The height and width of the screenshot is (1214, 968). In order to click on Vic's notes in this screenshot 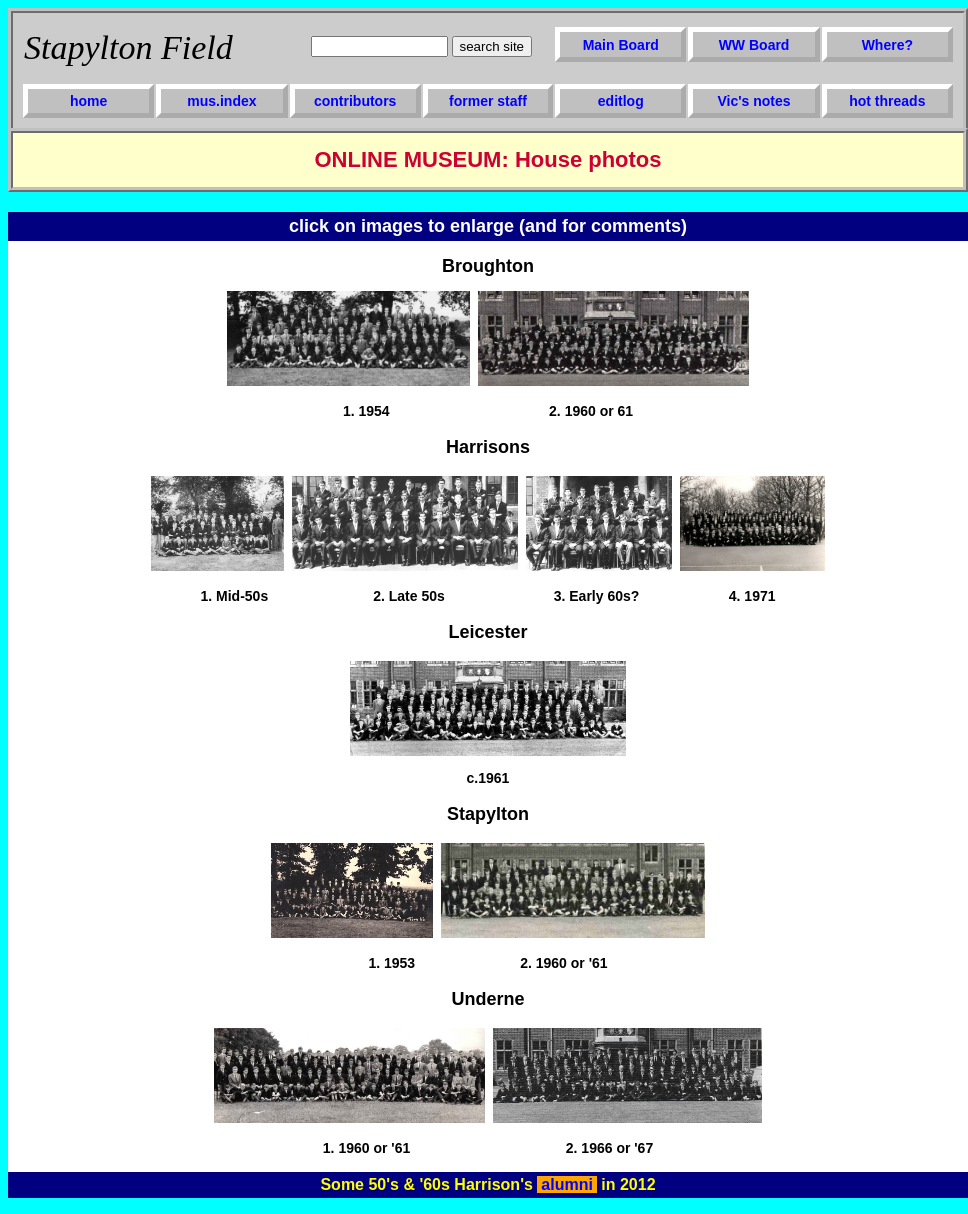, I will do `click(753, 101)`.